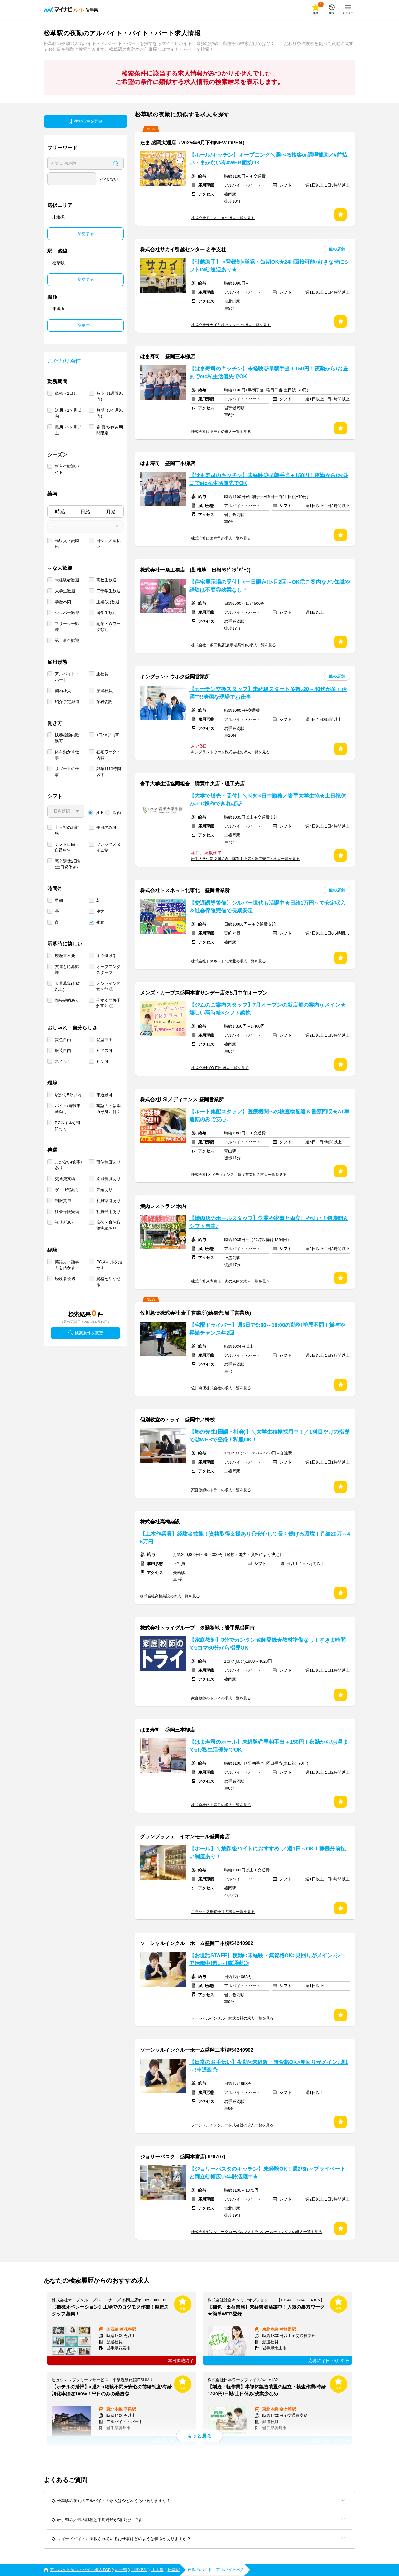  What do you see at coordinates (67, 612) in the screenshot?
I see `シルバー歓迎` at bounding box center [67, 612].